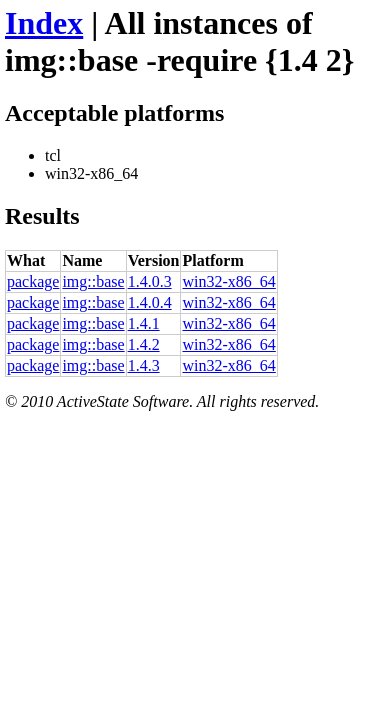 This screenshot has width=375, height=720. What do you see at coordinates (144, 323) in the screenshot?
I see `1.4.1` at bounding box center [144, 323].